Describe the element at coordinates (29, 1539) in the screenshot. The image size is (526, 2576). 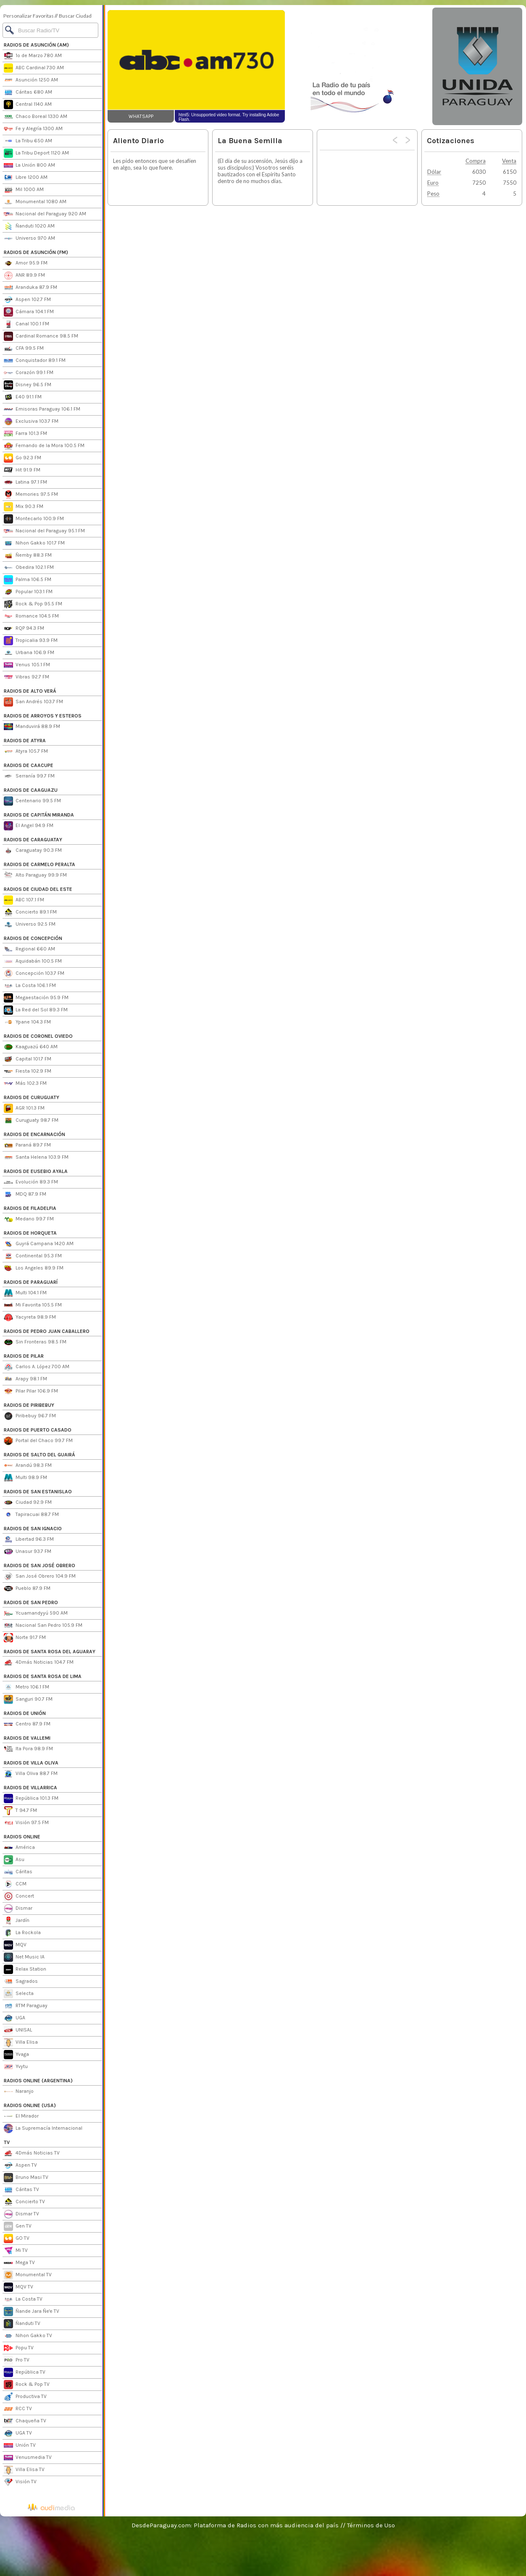
I see `Libertad 96.3 FM` at that location.